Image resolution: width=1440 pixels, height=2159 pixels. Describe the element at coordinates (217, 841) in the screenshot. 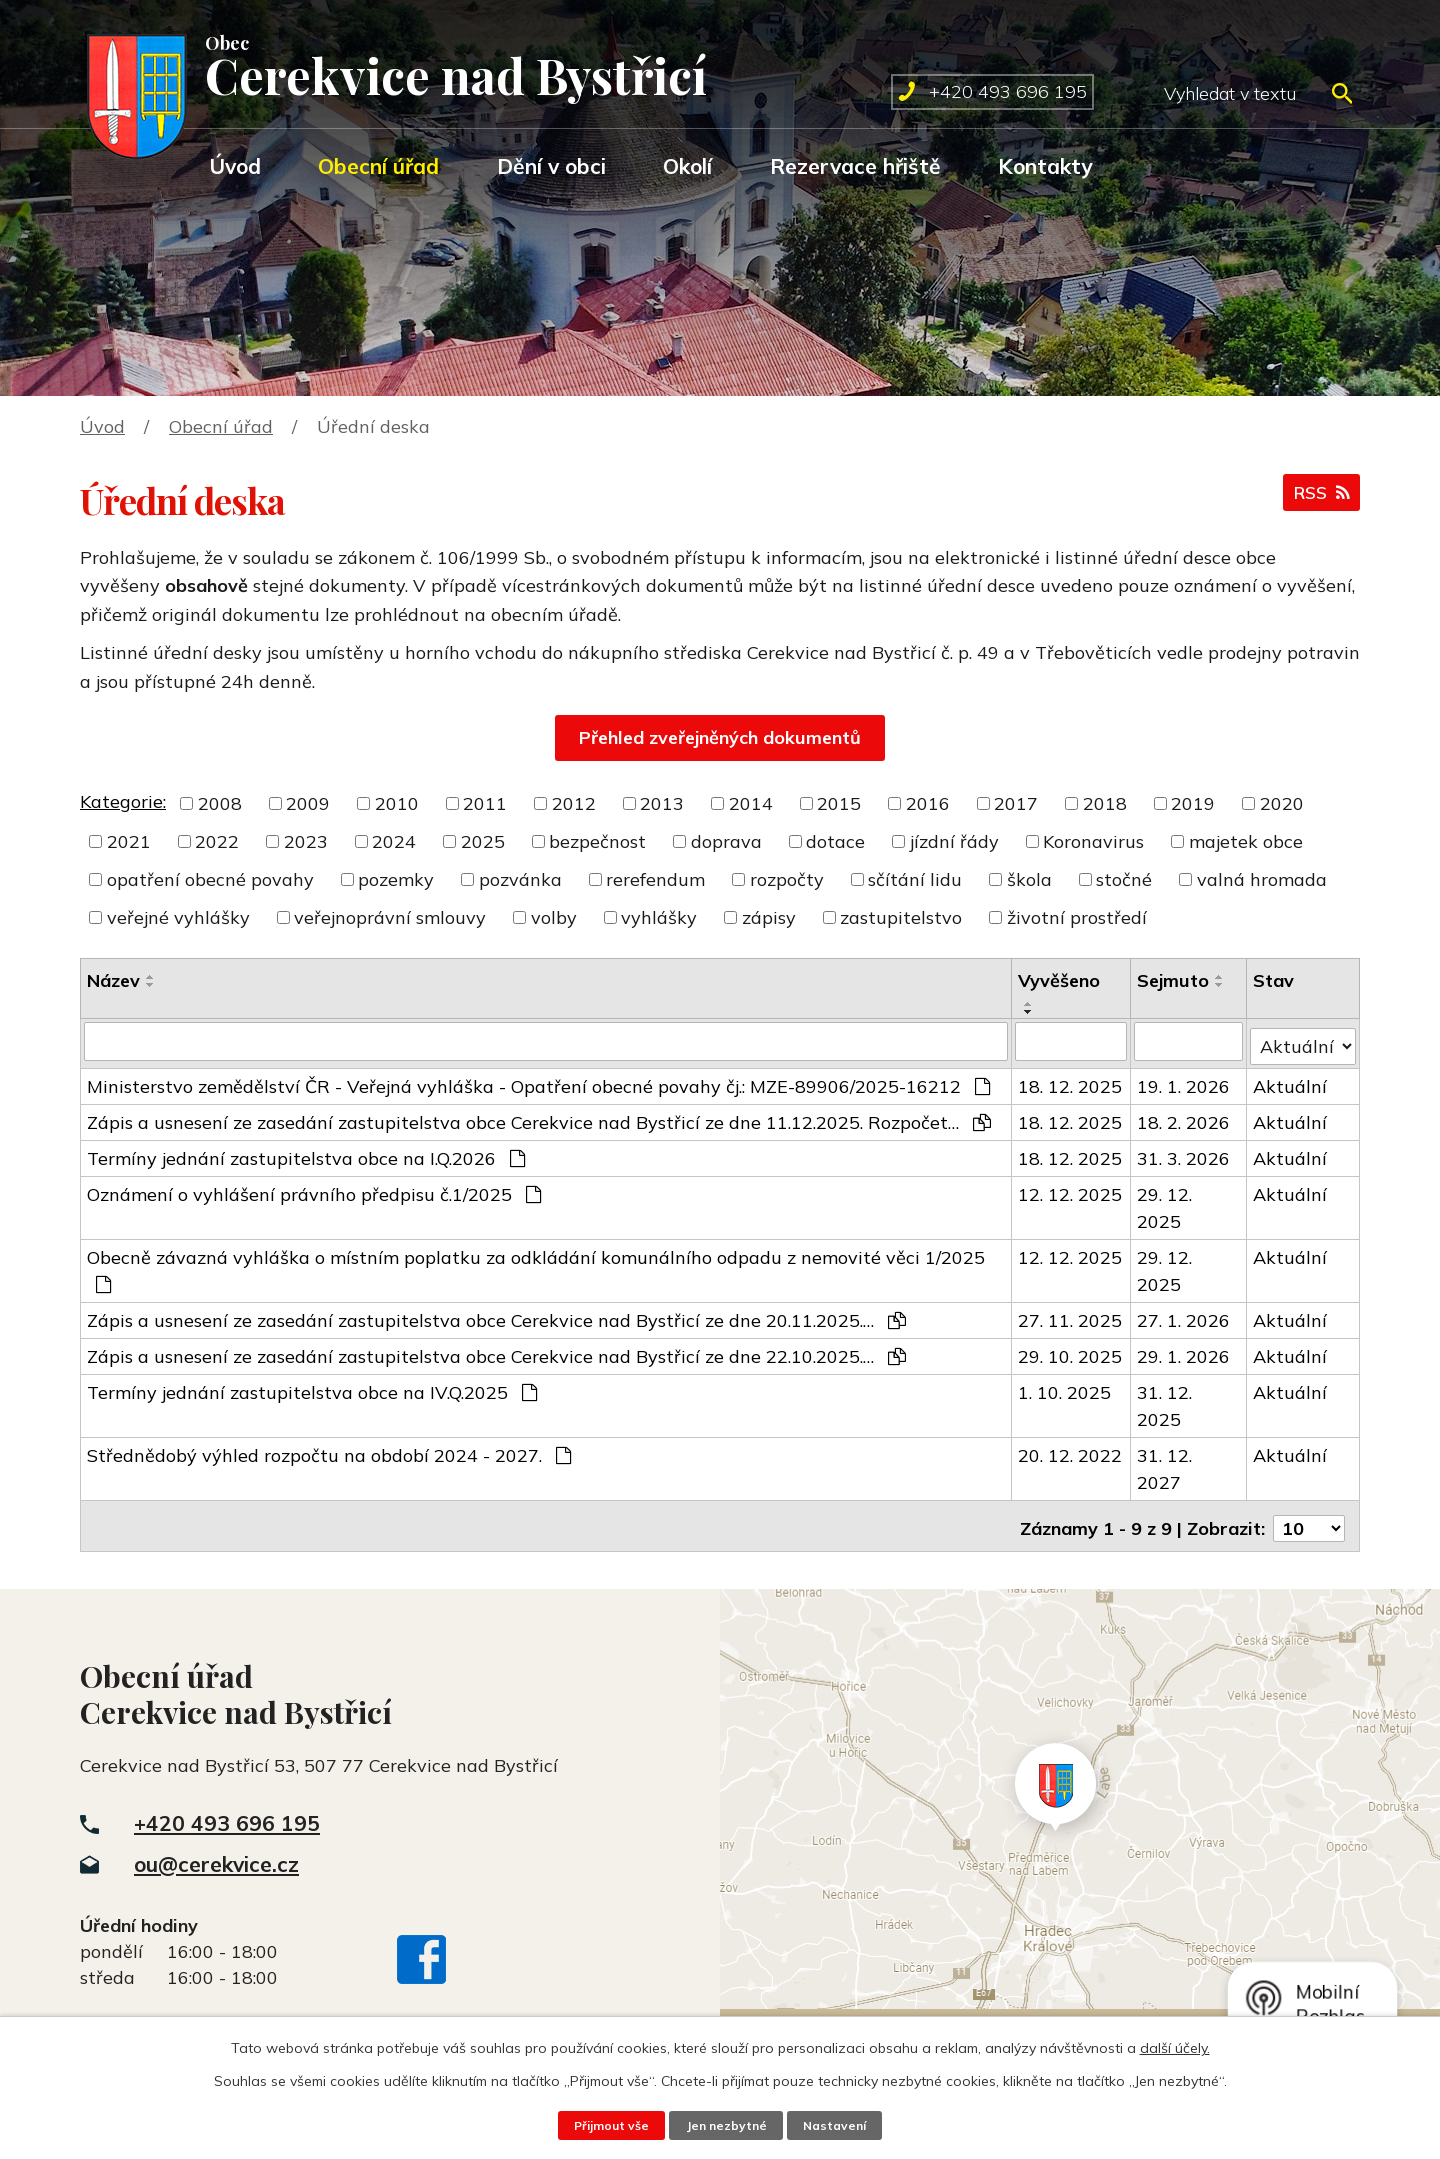

I see `2022` at that location.